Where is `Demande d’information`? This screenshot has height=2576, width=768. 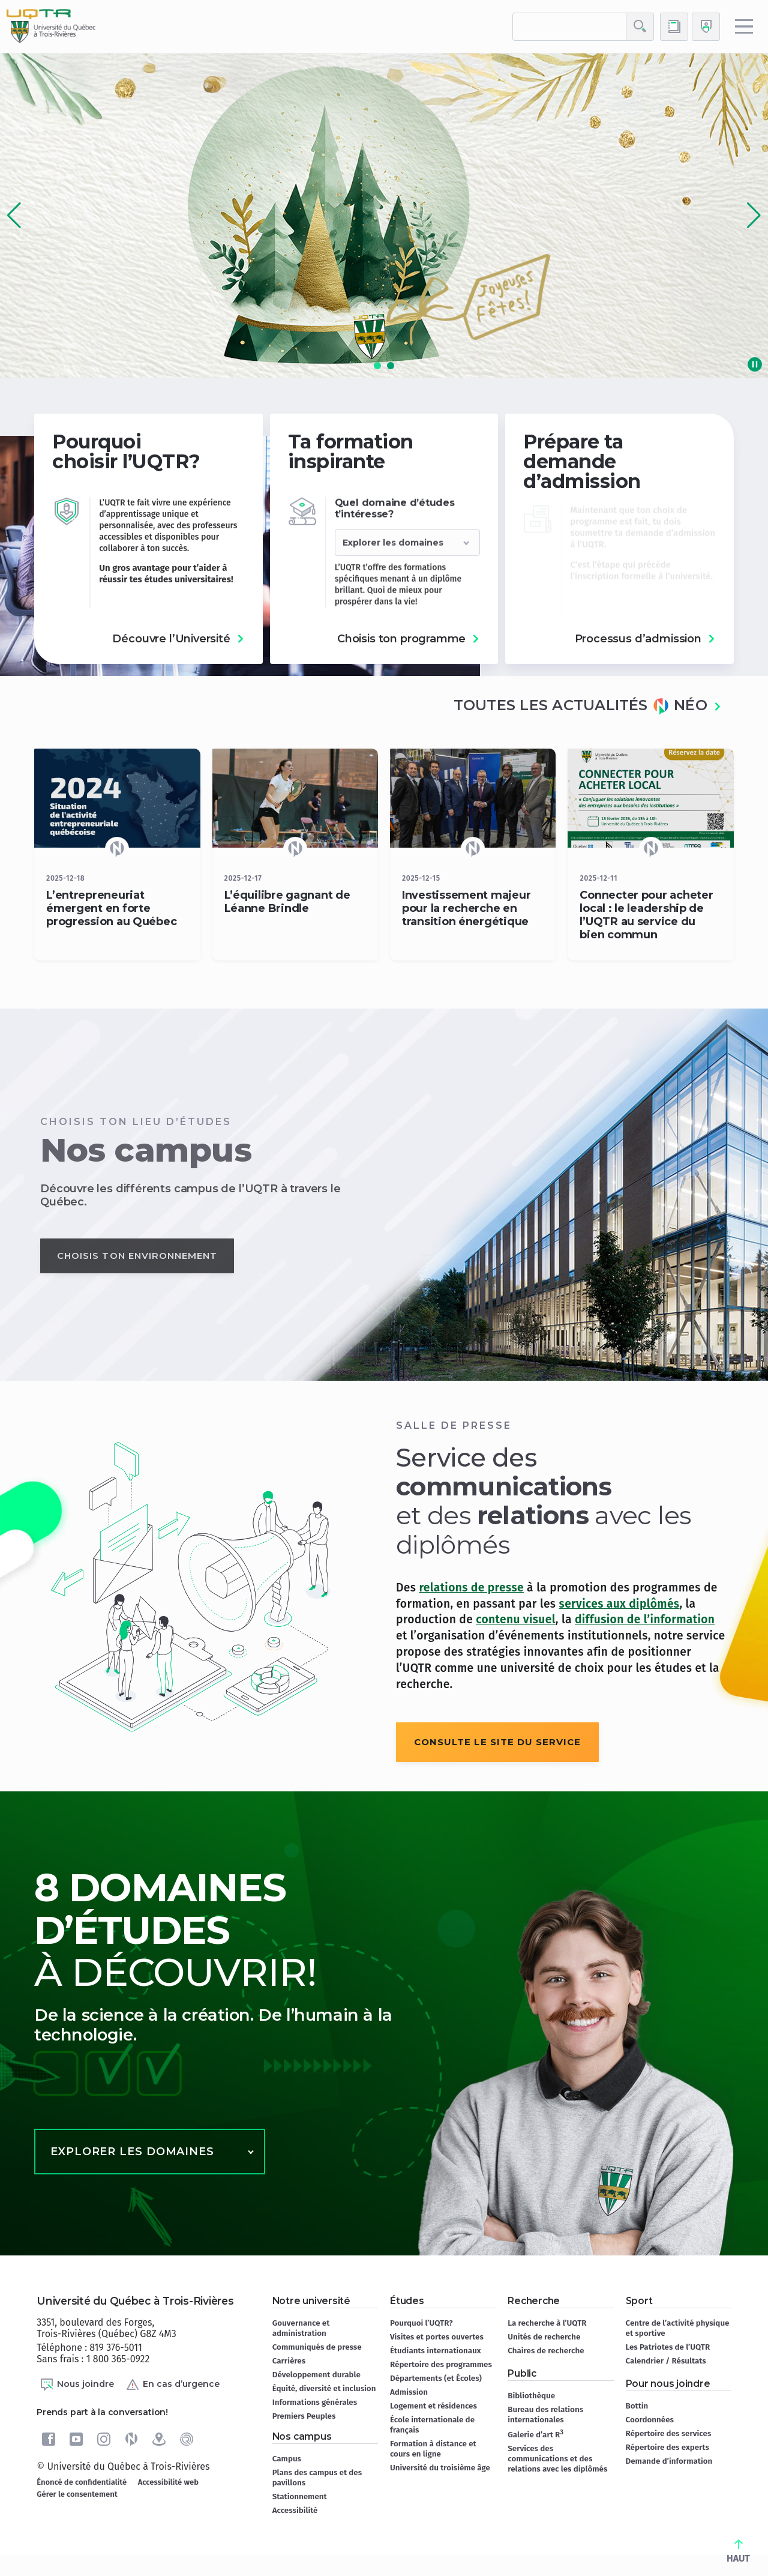
Demande d’information is located at coordinates (669, 2461).